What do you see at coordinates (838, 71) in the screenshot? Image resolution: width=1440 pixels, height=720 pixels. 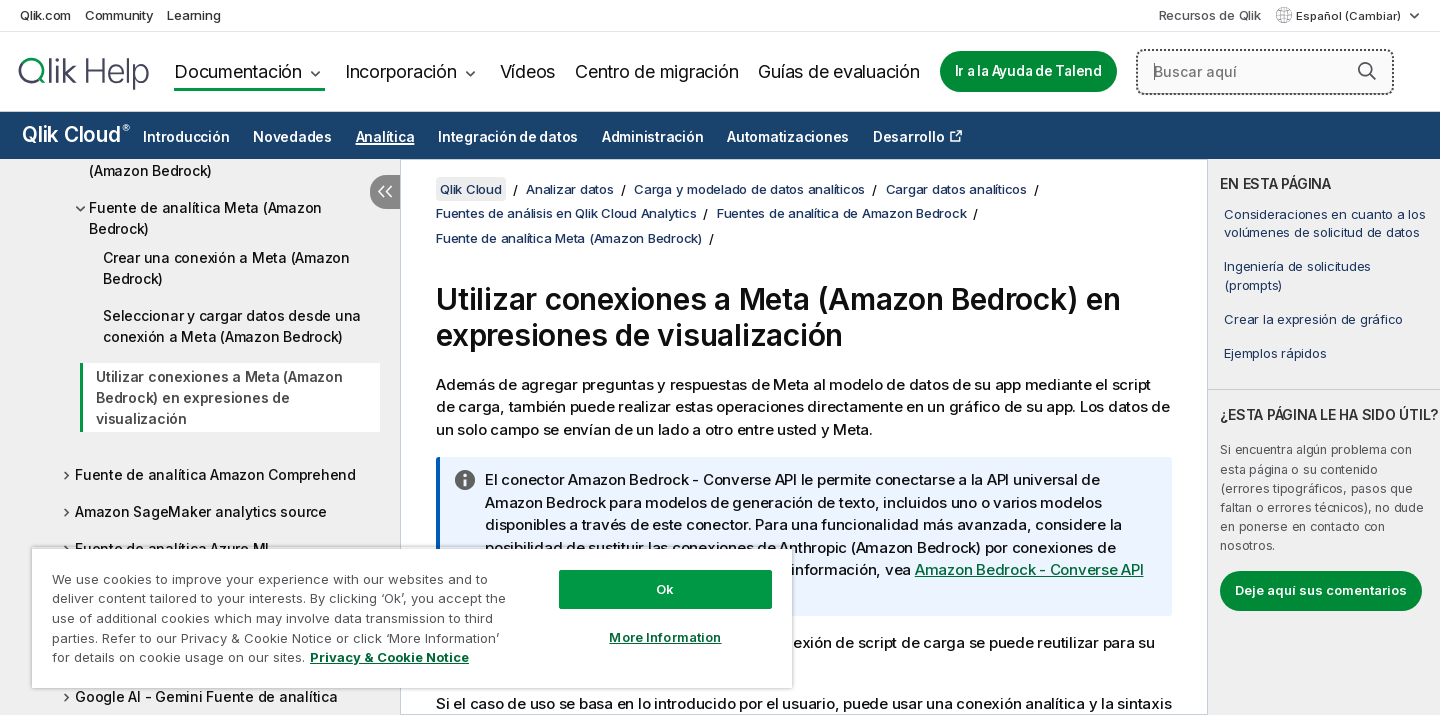 I see `Guías de evaluación` at bounding box center [838, 71].